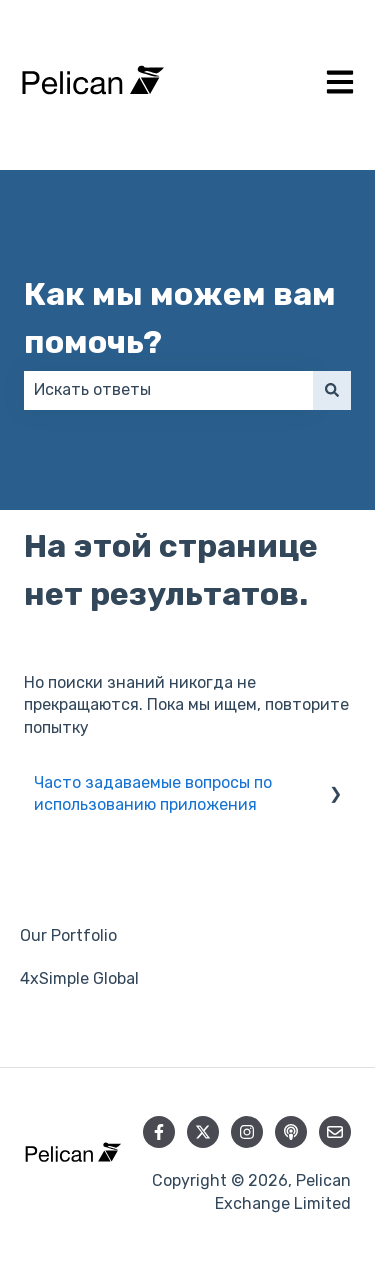  Describe the element at coordinates (79, 978) in the screenshot. I see `4xSimple Global [menuitem]` at that location.